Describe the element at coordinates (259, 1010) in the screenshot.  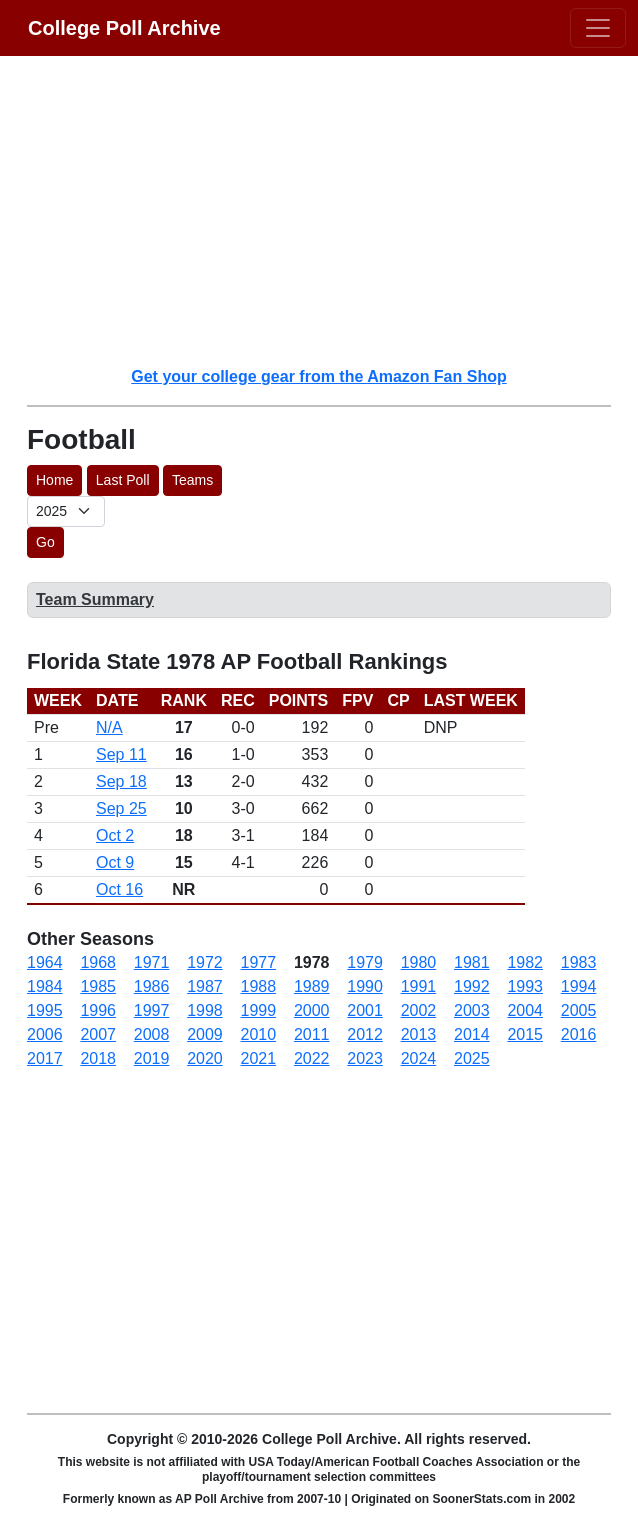
I see `1999` at that location.